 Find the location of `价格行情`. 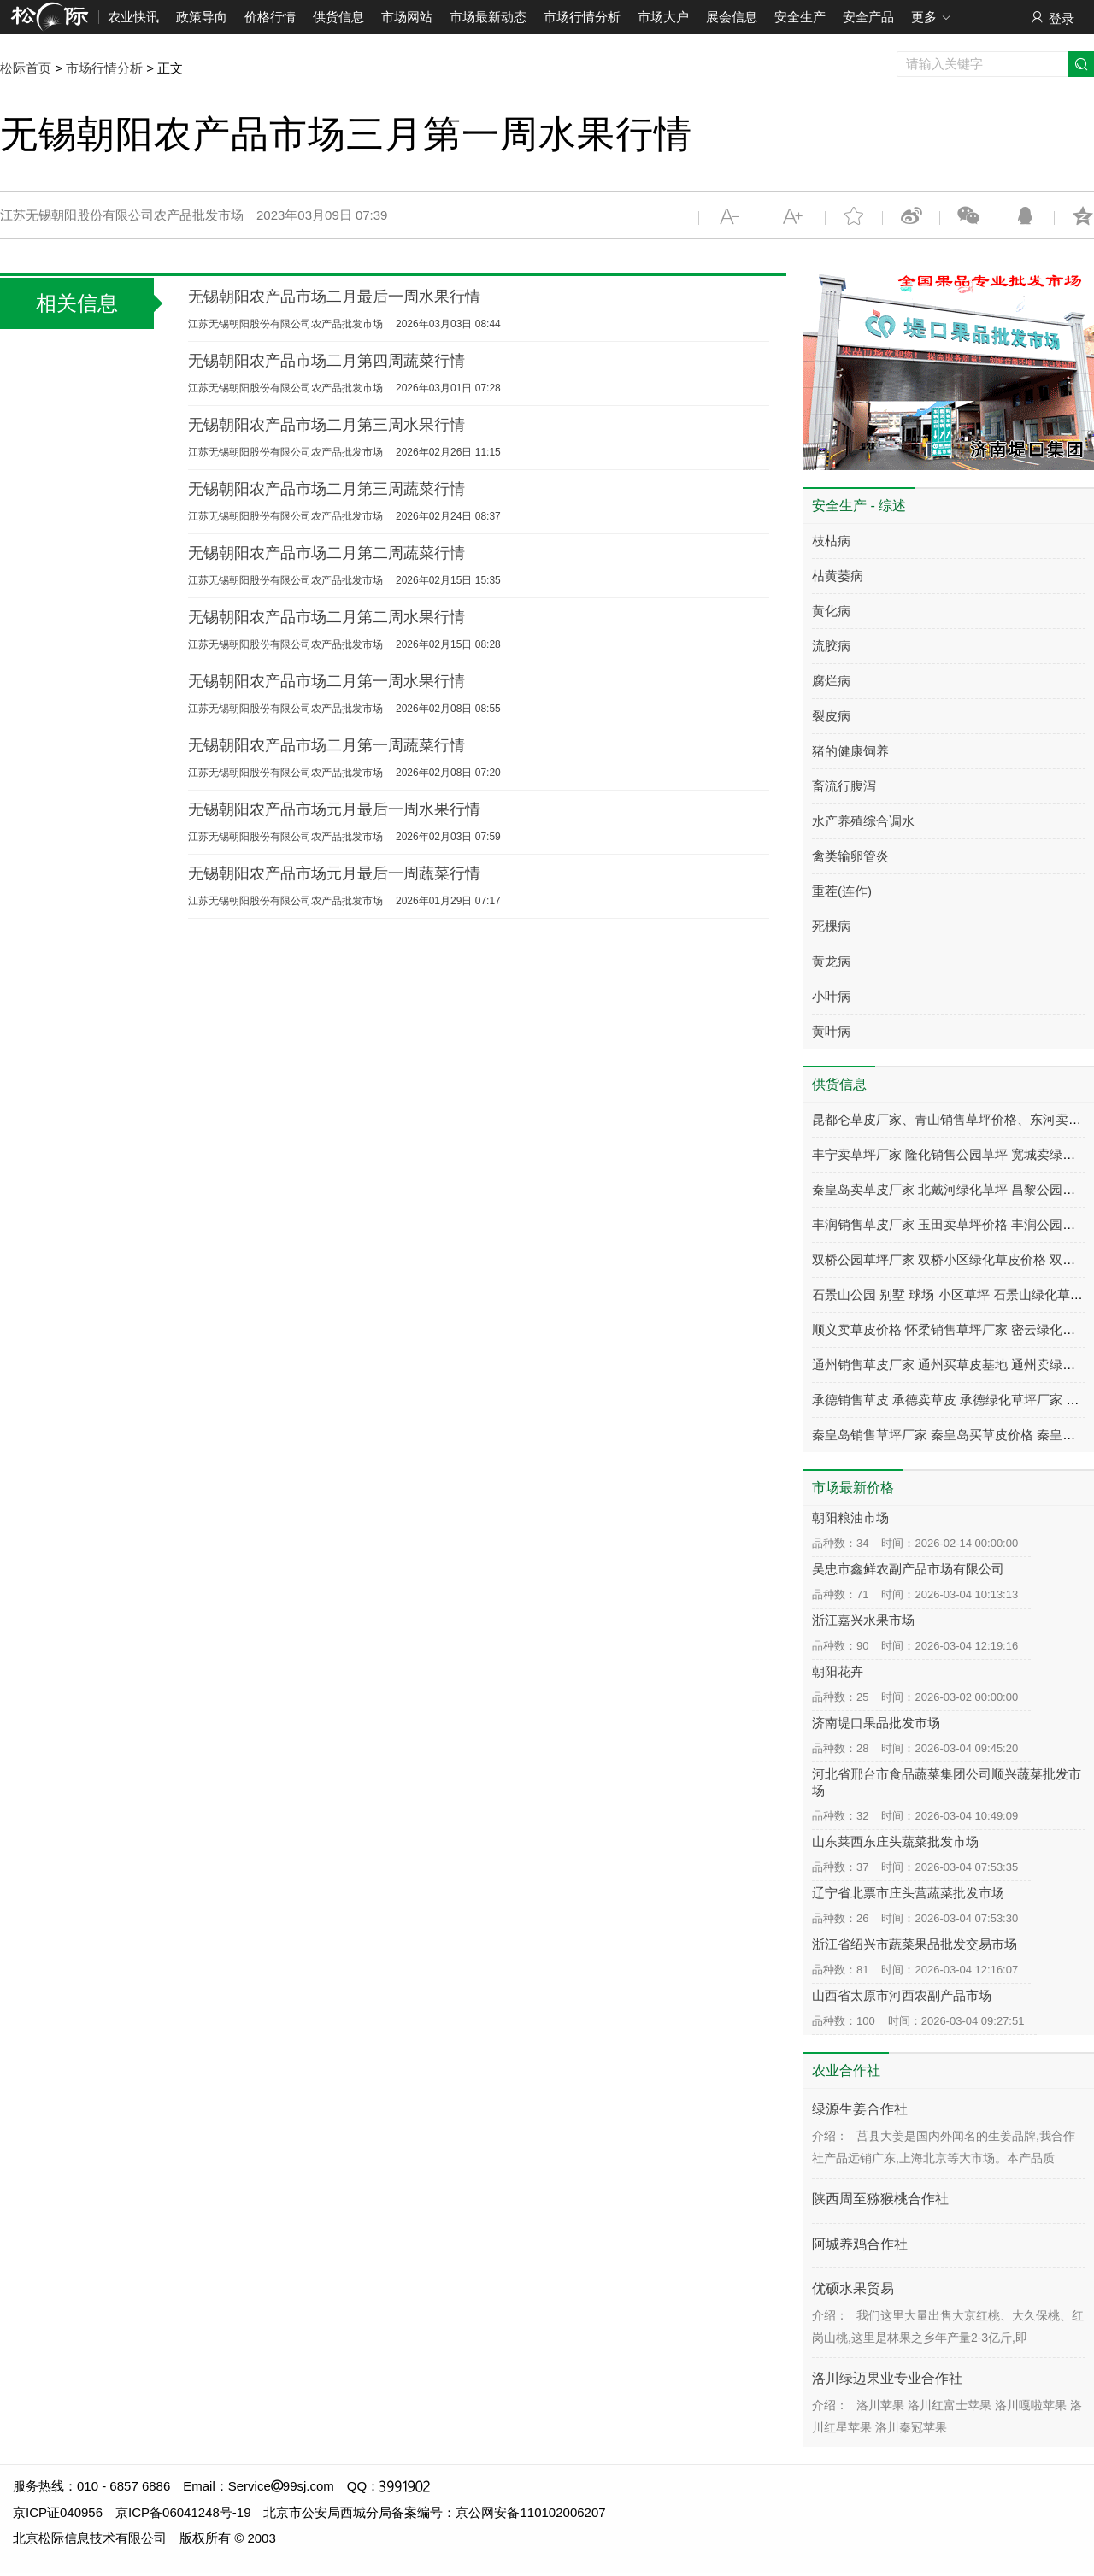

价格行情 is located at coordinates (270, 16).